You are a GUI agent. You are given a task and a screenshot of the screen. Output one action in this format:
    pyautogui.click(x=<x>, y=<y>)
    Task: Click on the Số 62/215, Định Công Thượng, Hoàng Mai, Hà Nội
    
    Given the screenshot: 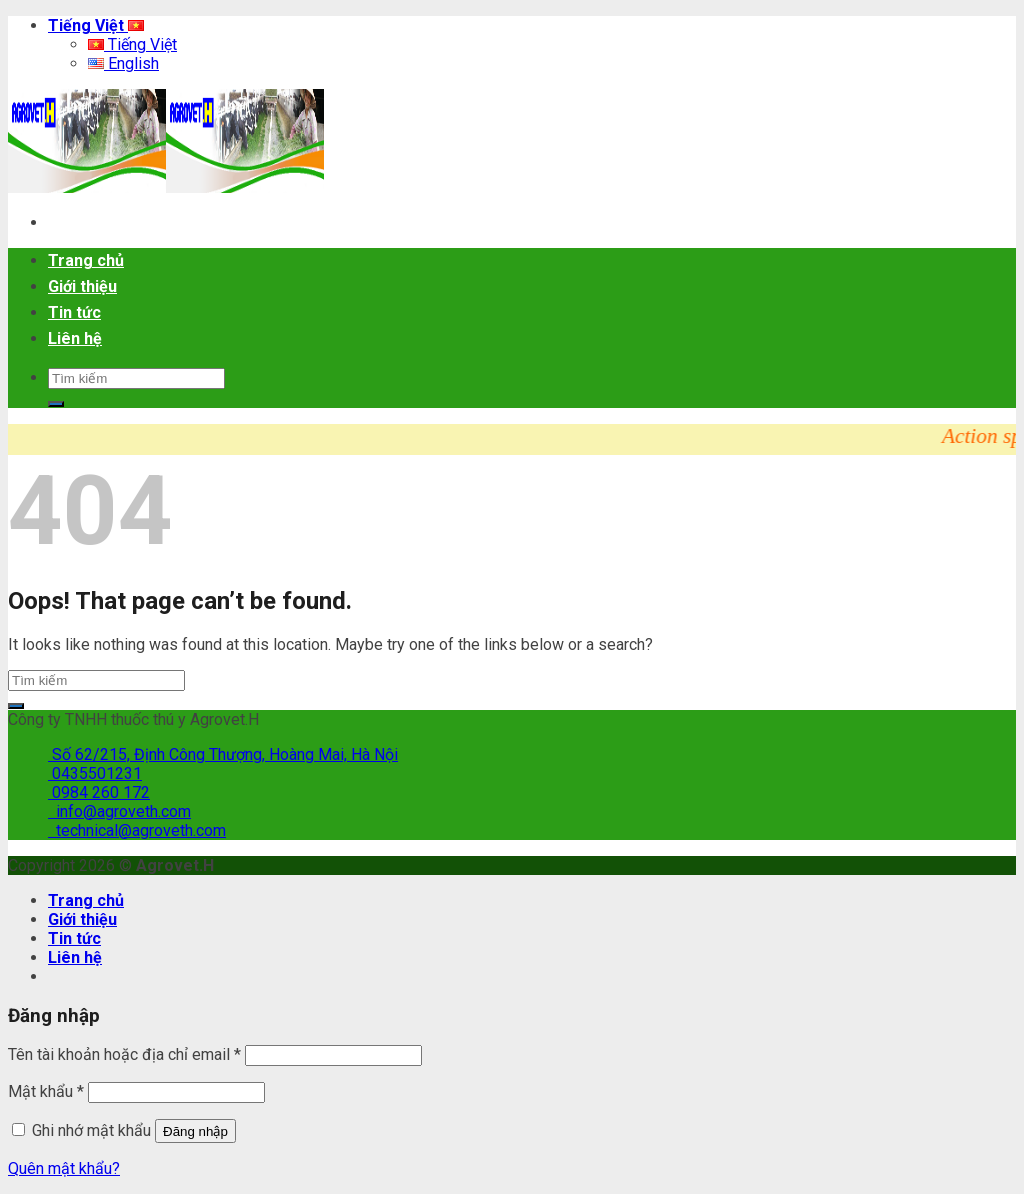 What is the action you would take?
    pyautogui.click(x=223, y=754)
    